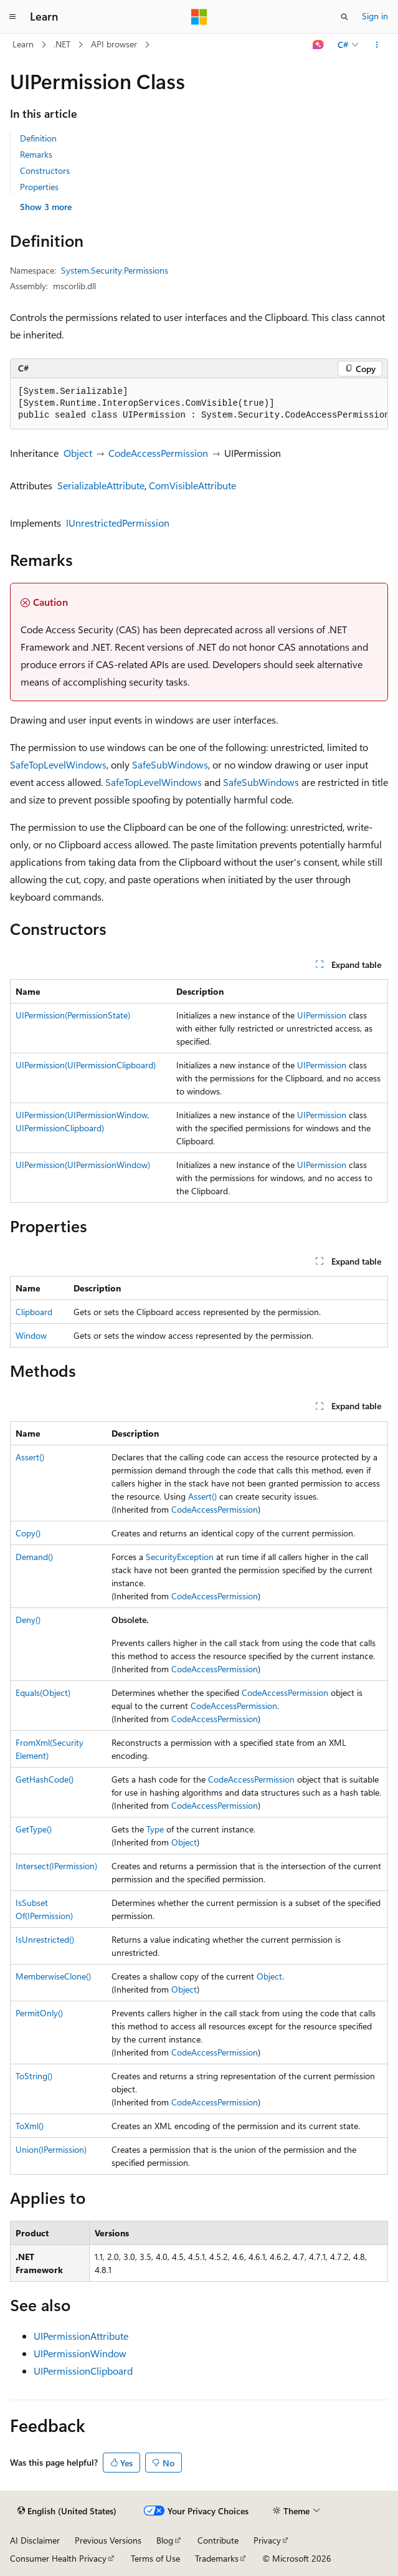 This screenshot has height=2576, width=398. I want to click on [group], so click(199, 403).